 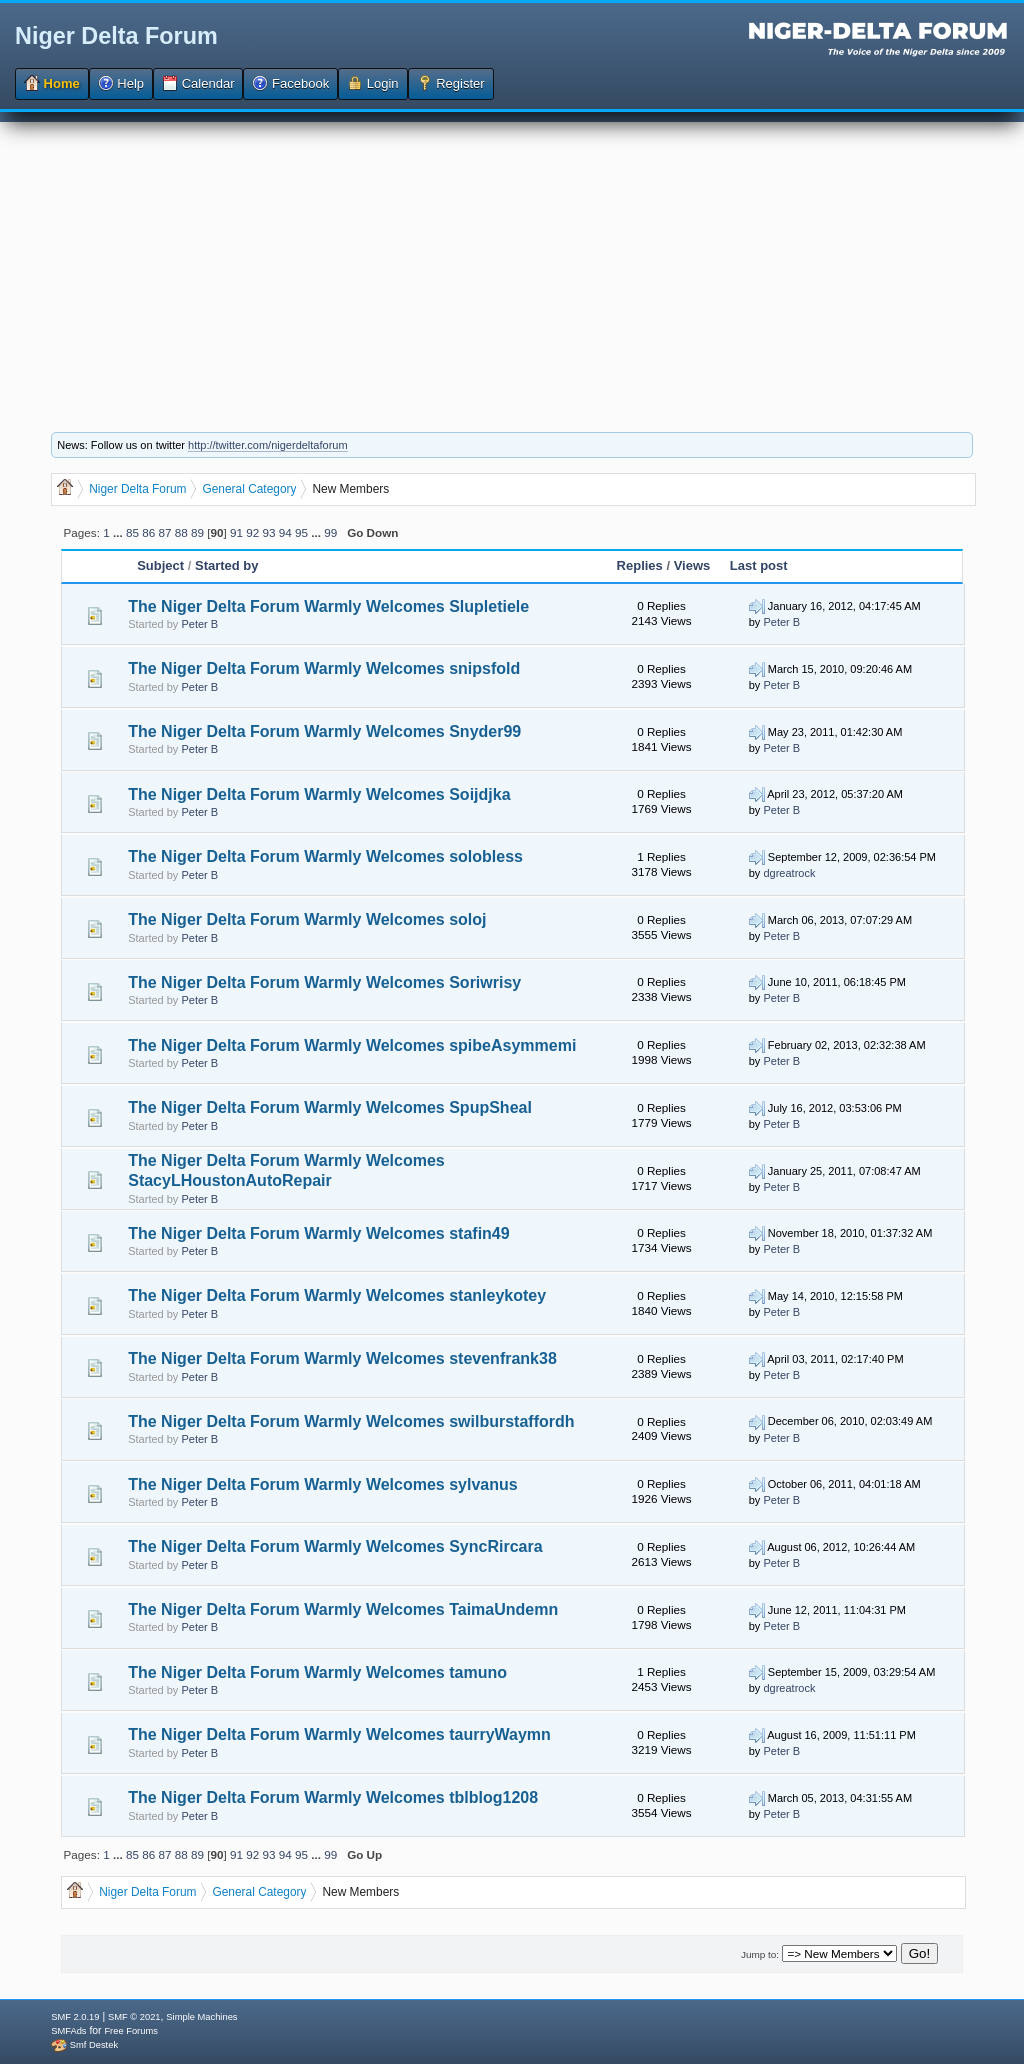 I want to click on SMFAds, so click(x=68, y=2031).